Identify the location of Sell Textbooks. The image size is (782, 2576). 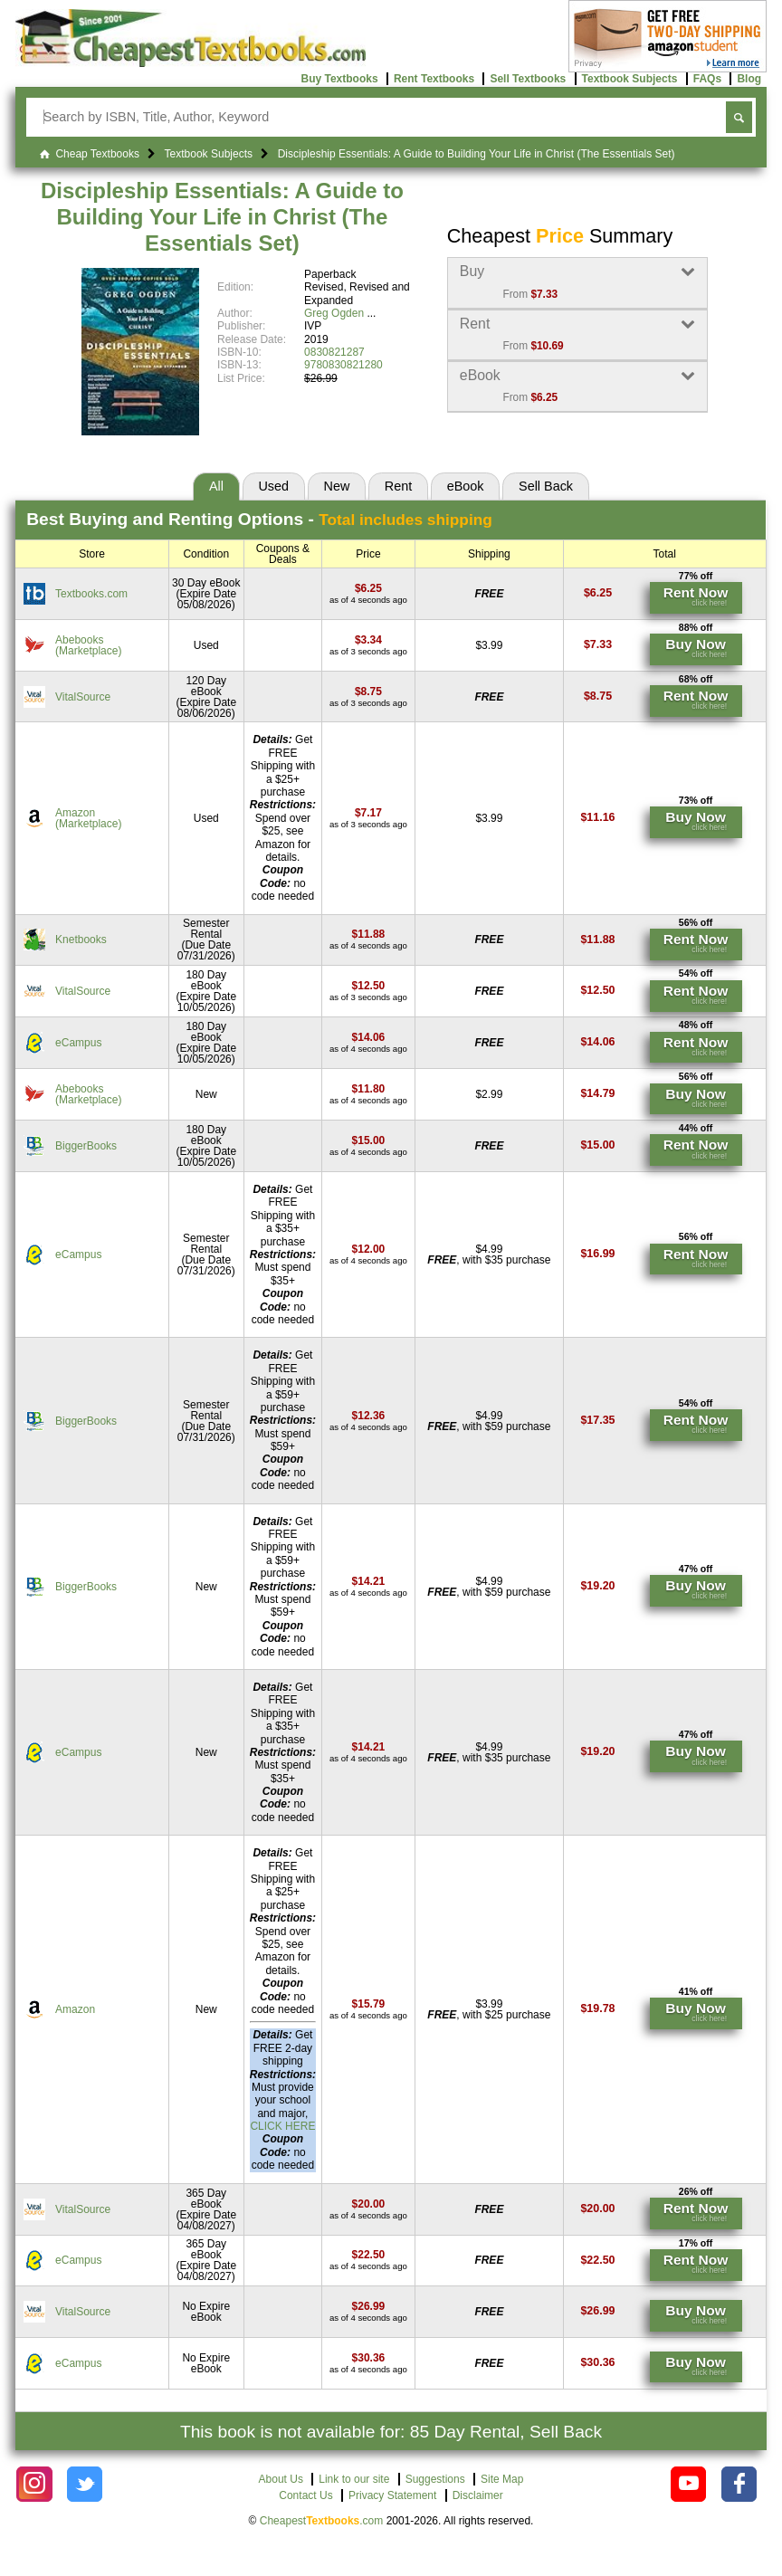
(528, 78).